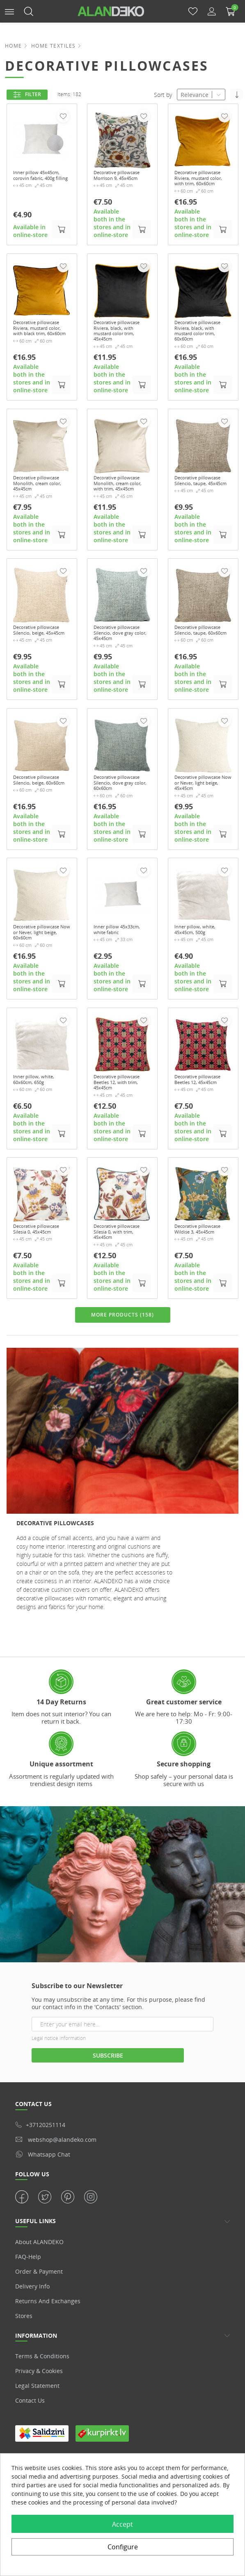 Image resolution: width=245 pixels, height=2576 pixels. I want to click on Configure, so click(123, 2546).